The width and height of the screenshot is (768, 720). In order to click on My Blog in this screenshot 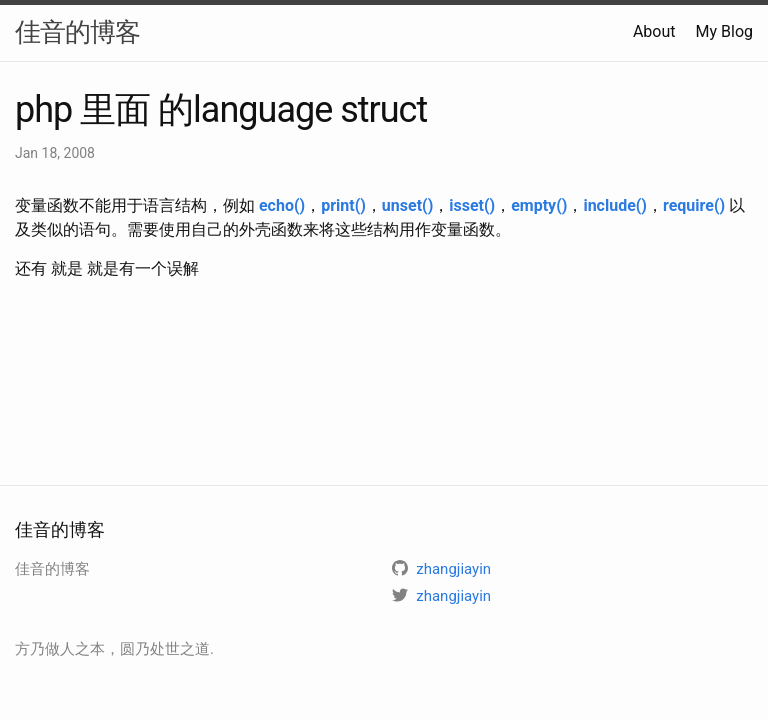, I will do `click(724, 31)`.